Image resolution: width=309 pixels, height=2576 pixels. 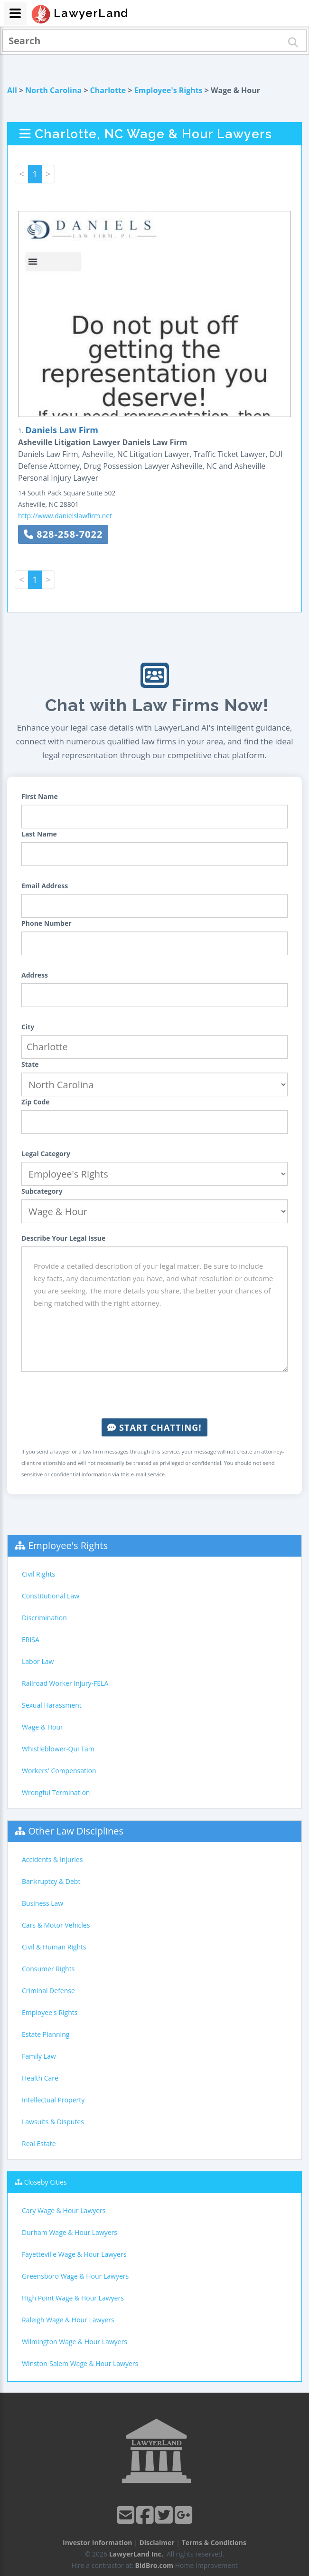 What do you see at coordinates (39, 2056) in the screenshot?
I see `Family Law` at bounding box center [39, 2056].